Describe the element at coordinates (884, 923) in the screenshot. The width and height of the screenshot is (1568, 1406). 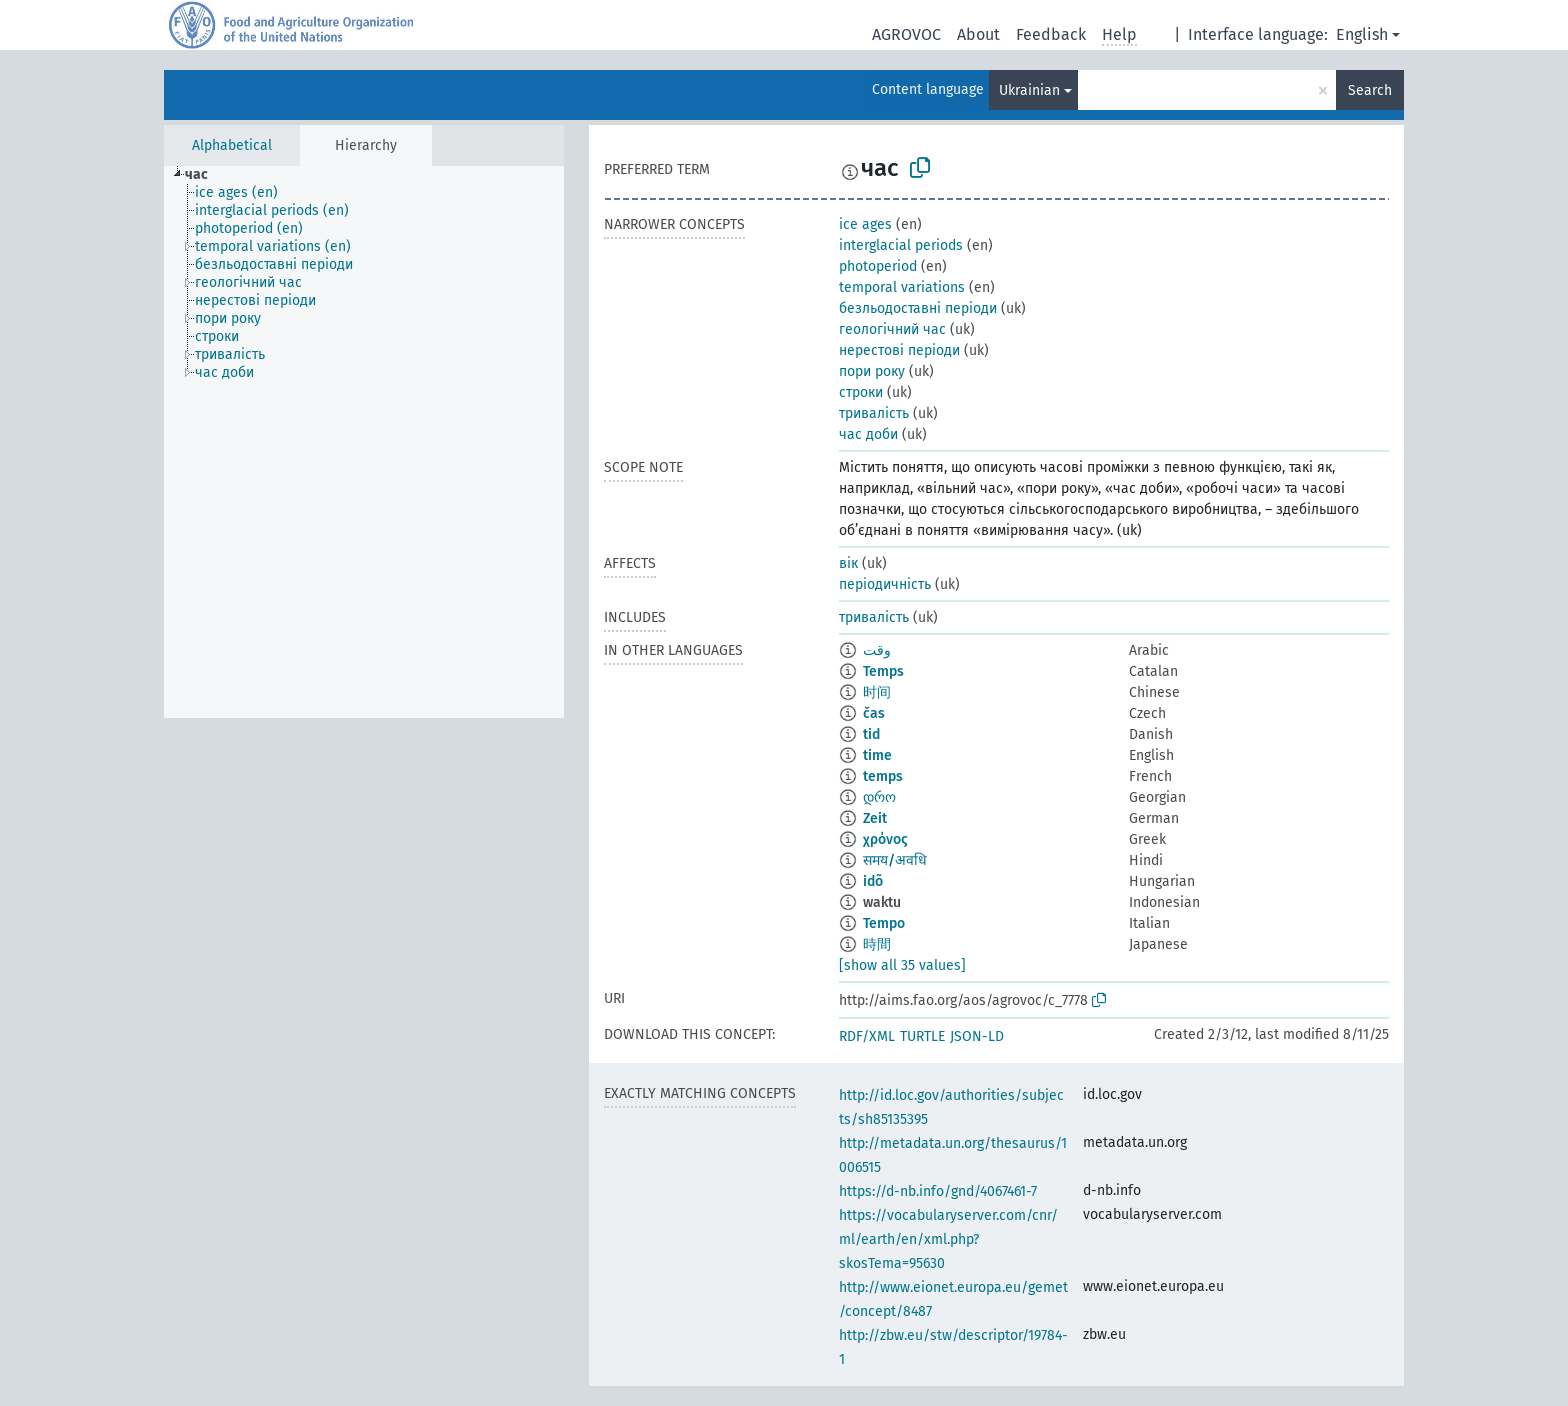
I see `Tempo` at that location.